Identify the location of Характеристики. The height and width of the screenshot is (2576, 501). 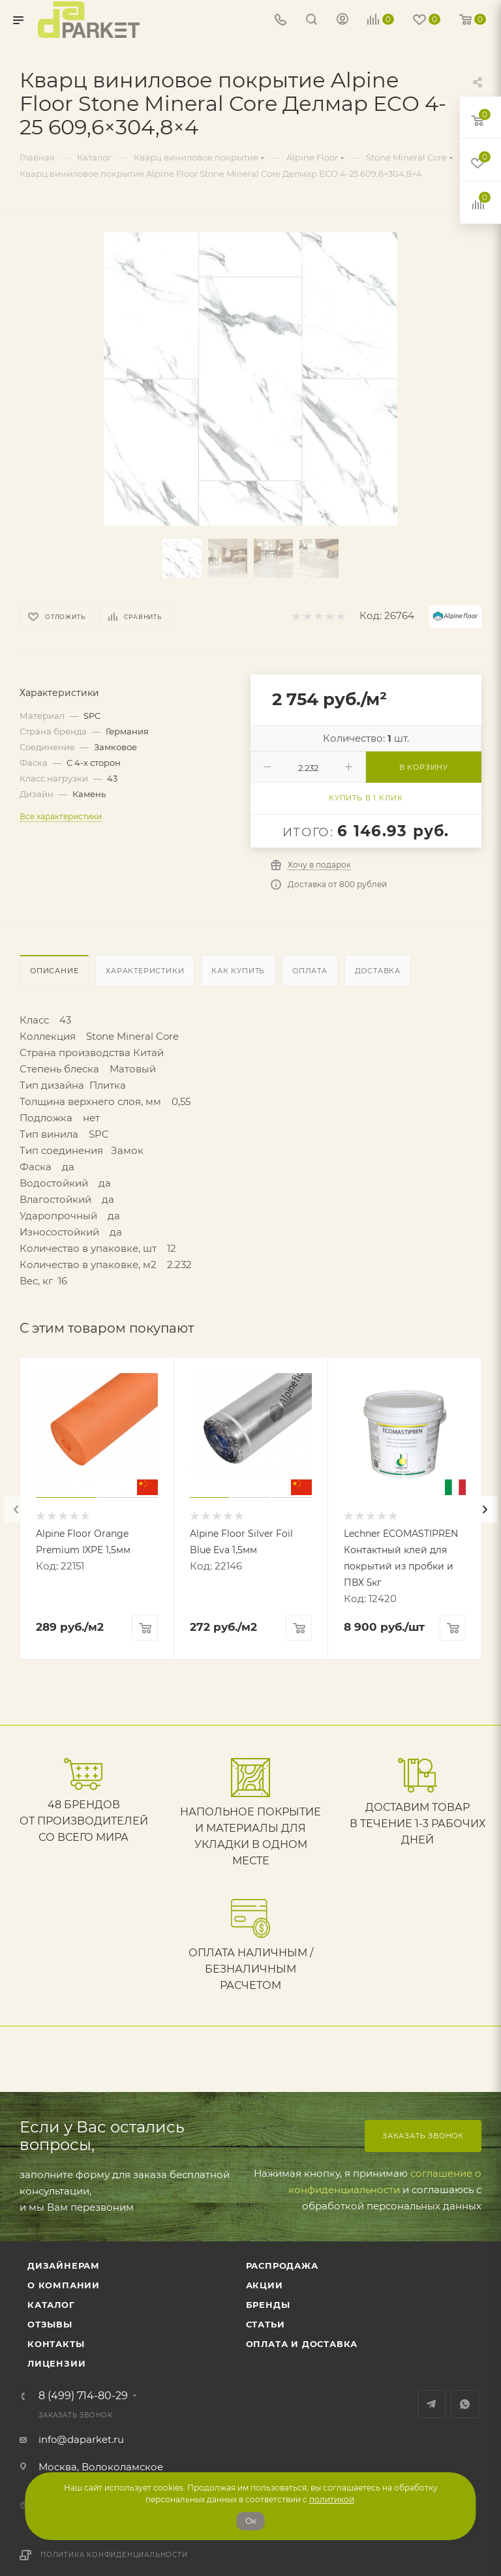
(145, 970).